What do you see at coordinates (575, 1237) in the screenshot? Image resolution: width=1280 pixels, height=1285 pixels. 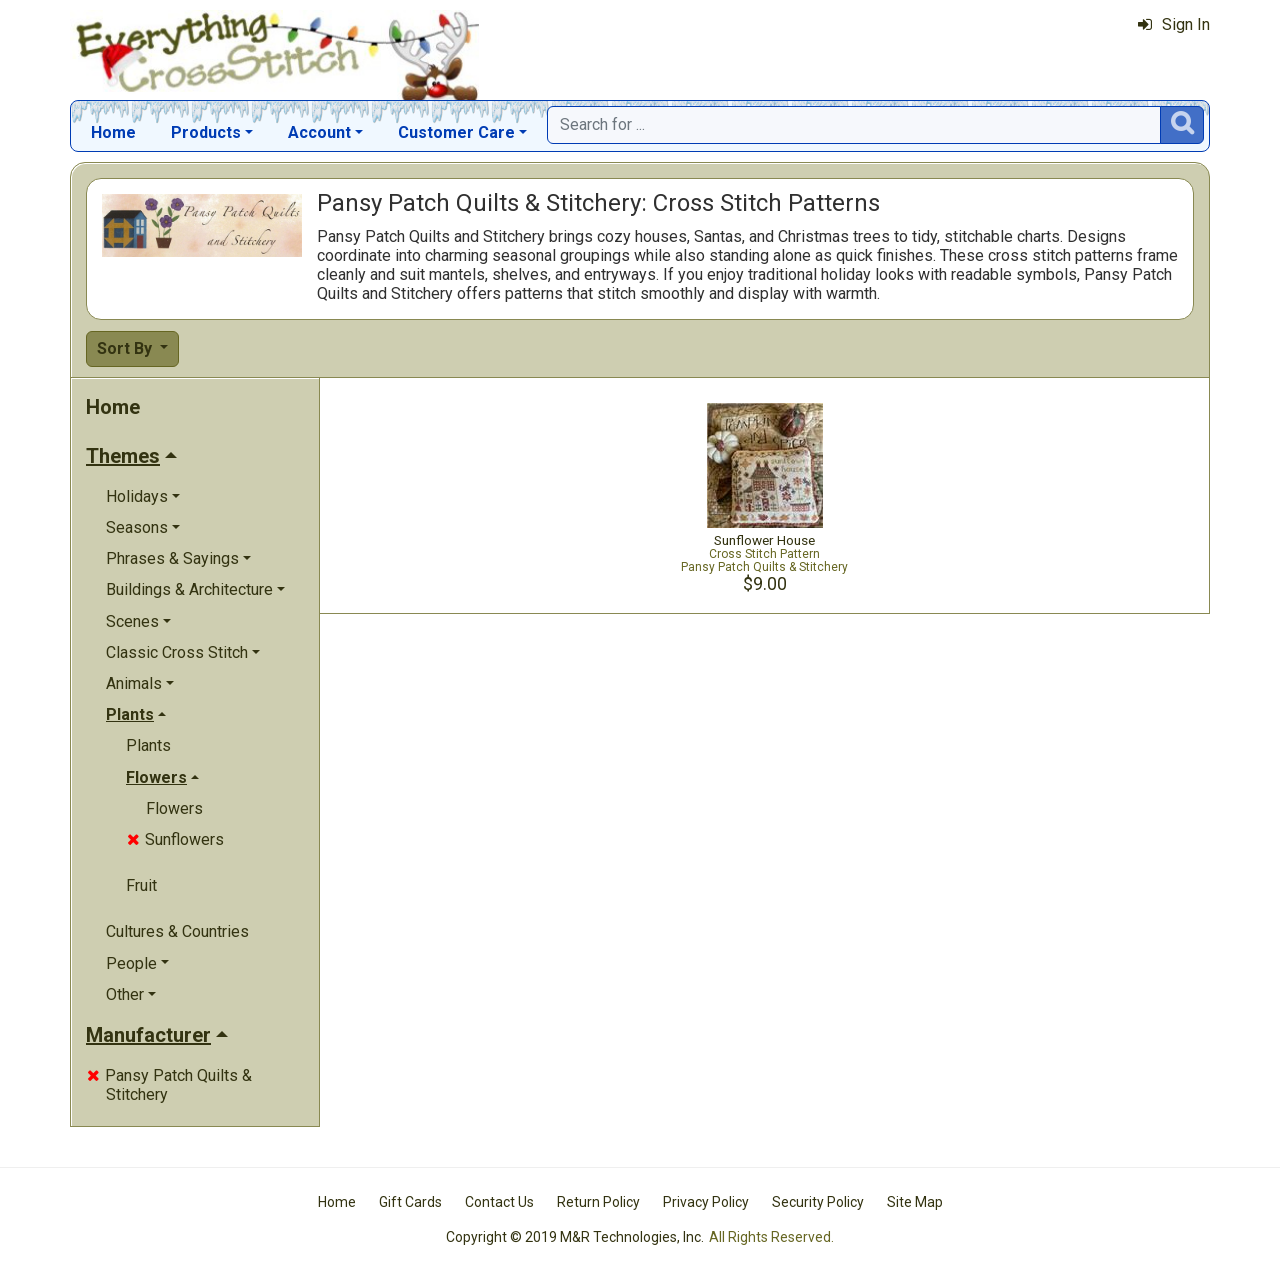 I see `Copyright © 2019 M&R Technologies, Inc.` at bounding box center [575, 1237].